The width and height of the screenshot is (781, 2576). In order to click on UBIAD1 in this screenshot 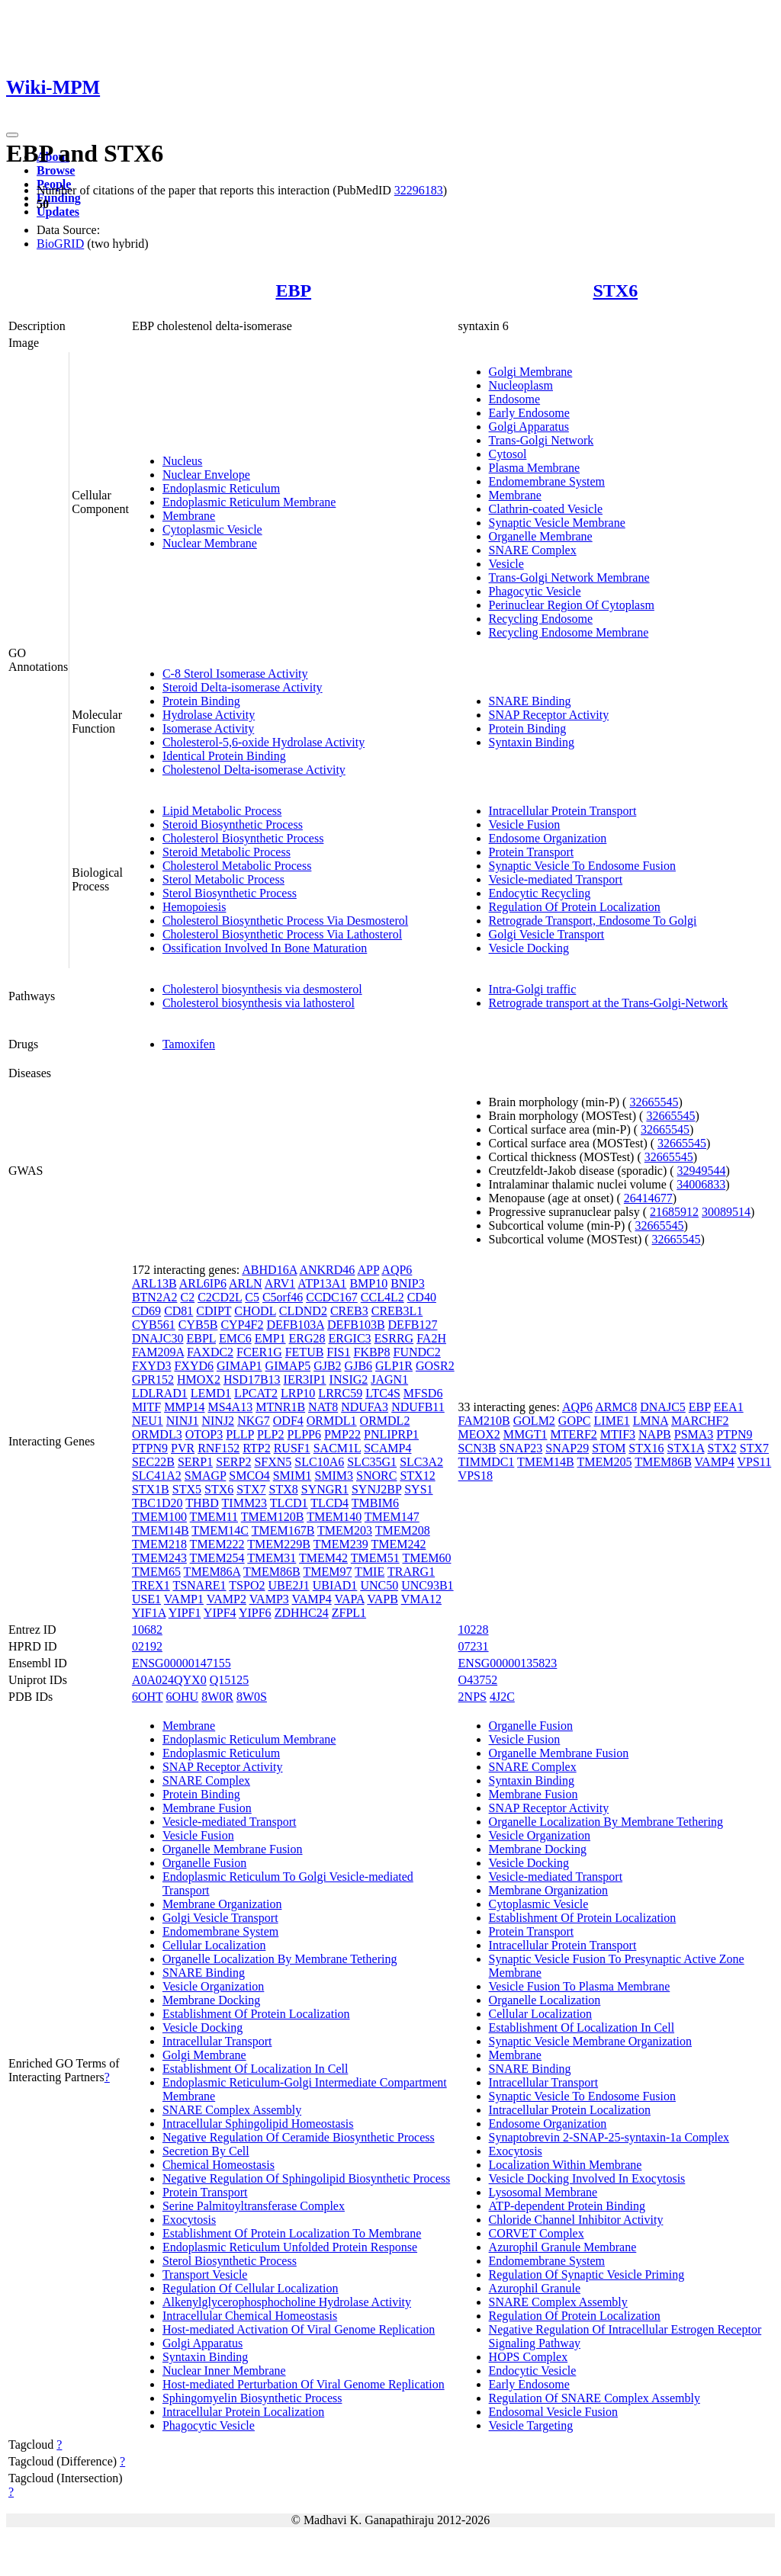, I will do `click(335, 1585)`.